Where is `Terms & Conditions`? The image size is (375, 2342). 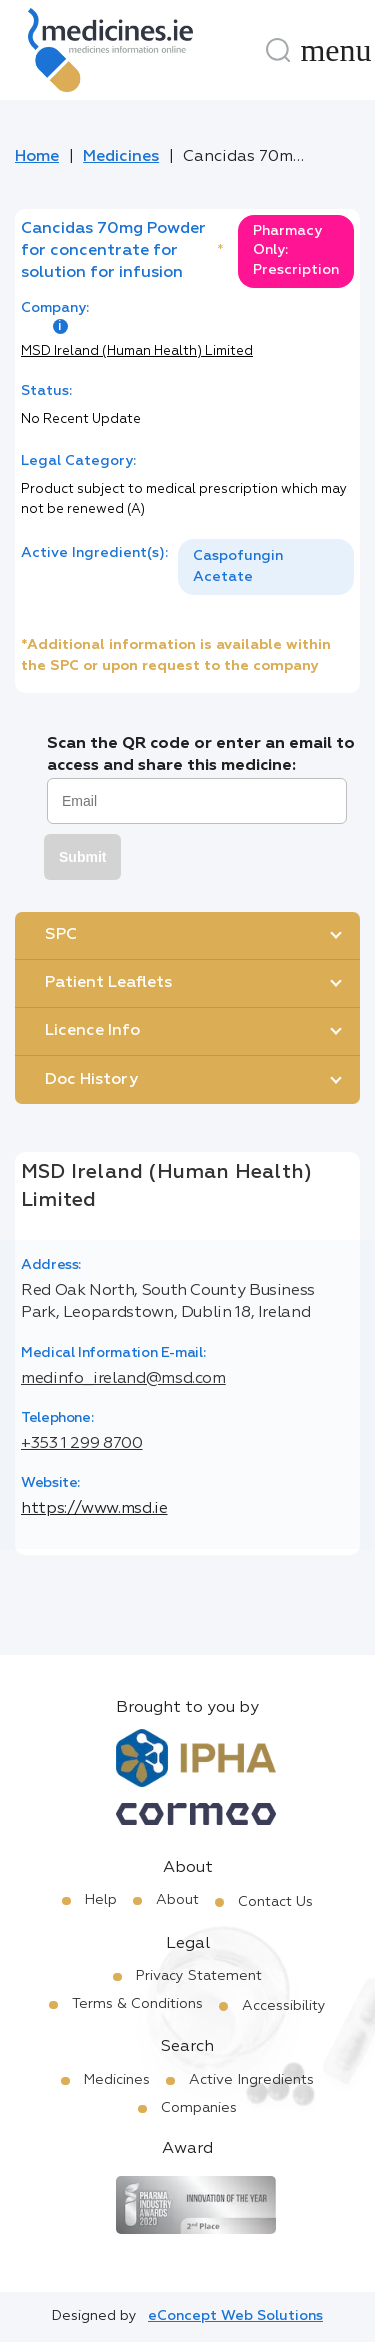
Terms & Conditions is located at coordinates (137, 2004).